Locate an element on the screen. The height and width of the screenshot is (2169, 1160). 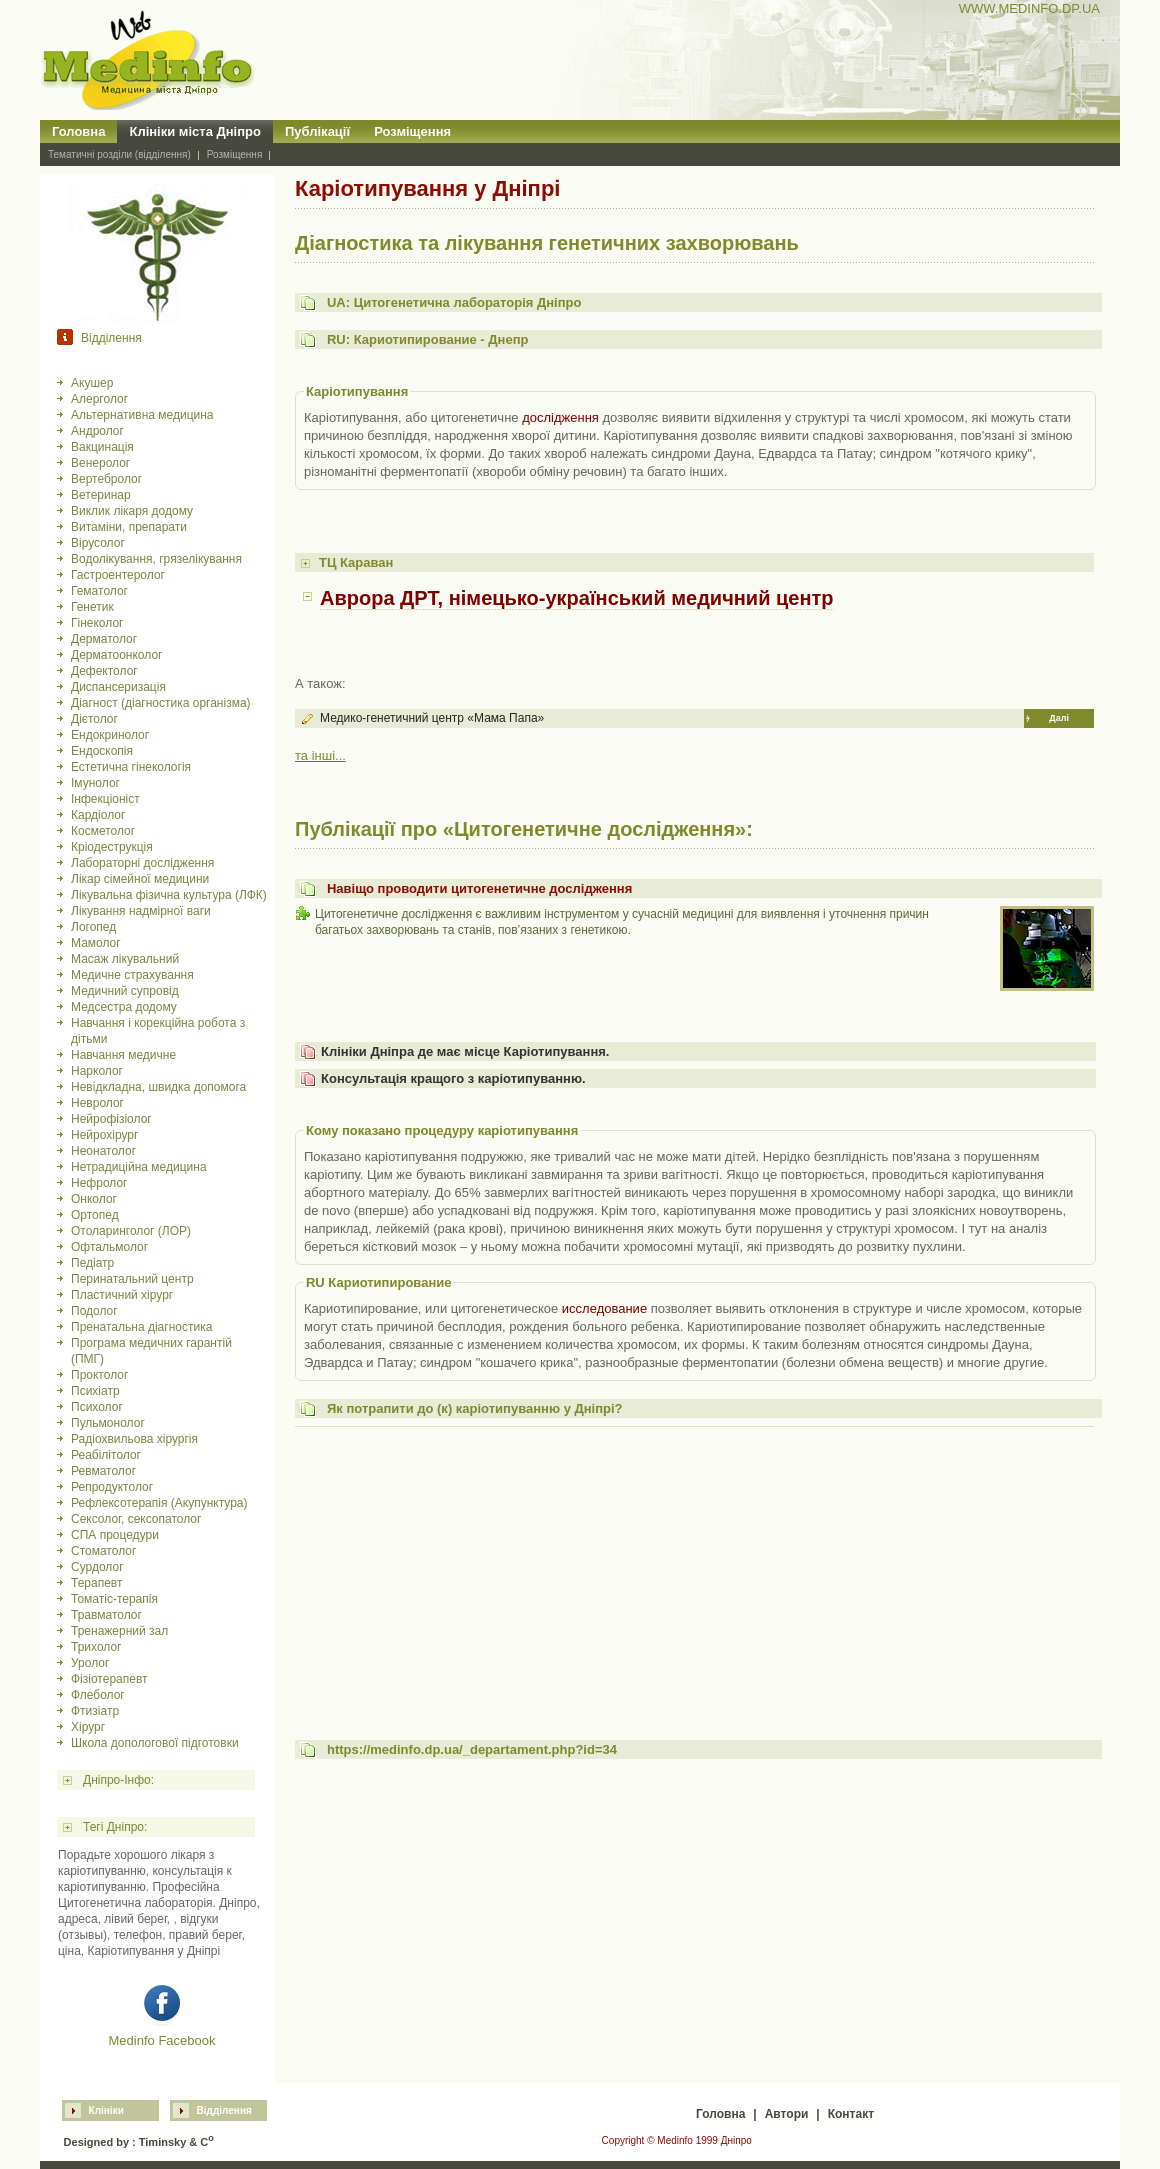
Венеролог is located at coordinates (100, 463).